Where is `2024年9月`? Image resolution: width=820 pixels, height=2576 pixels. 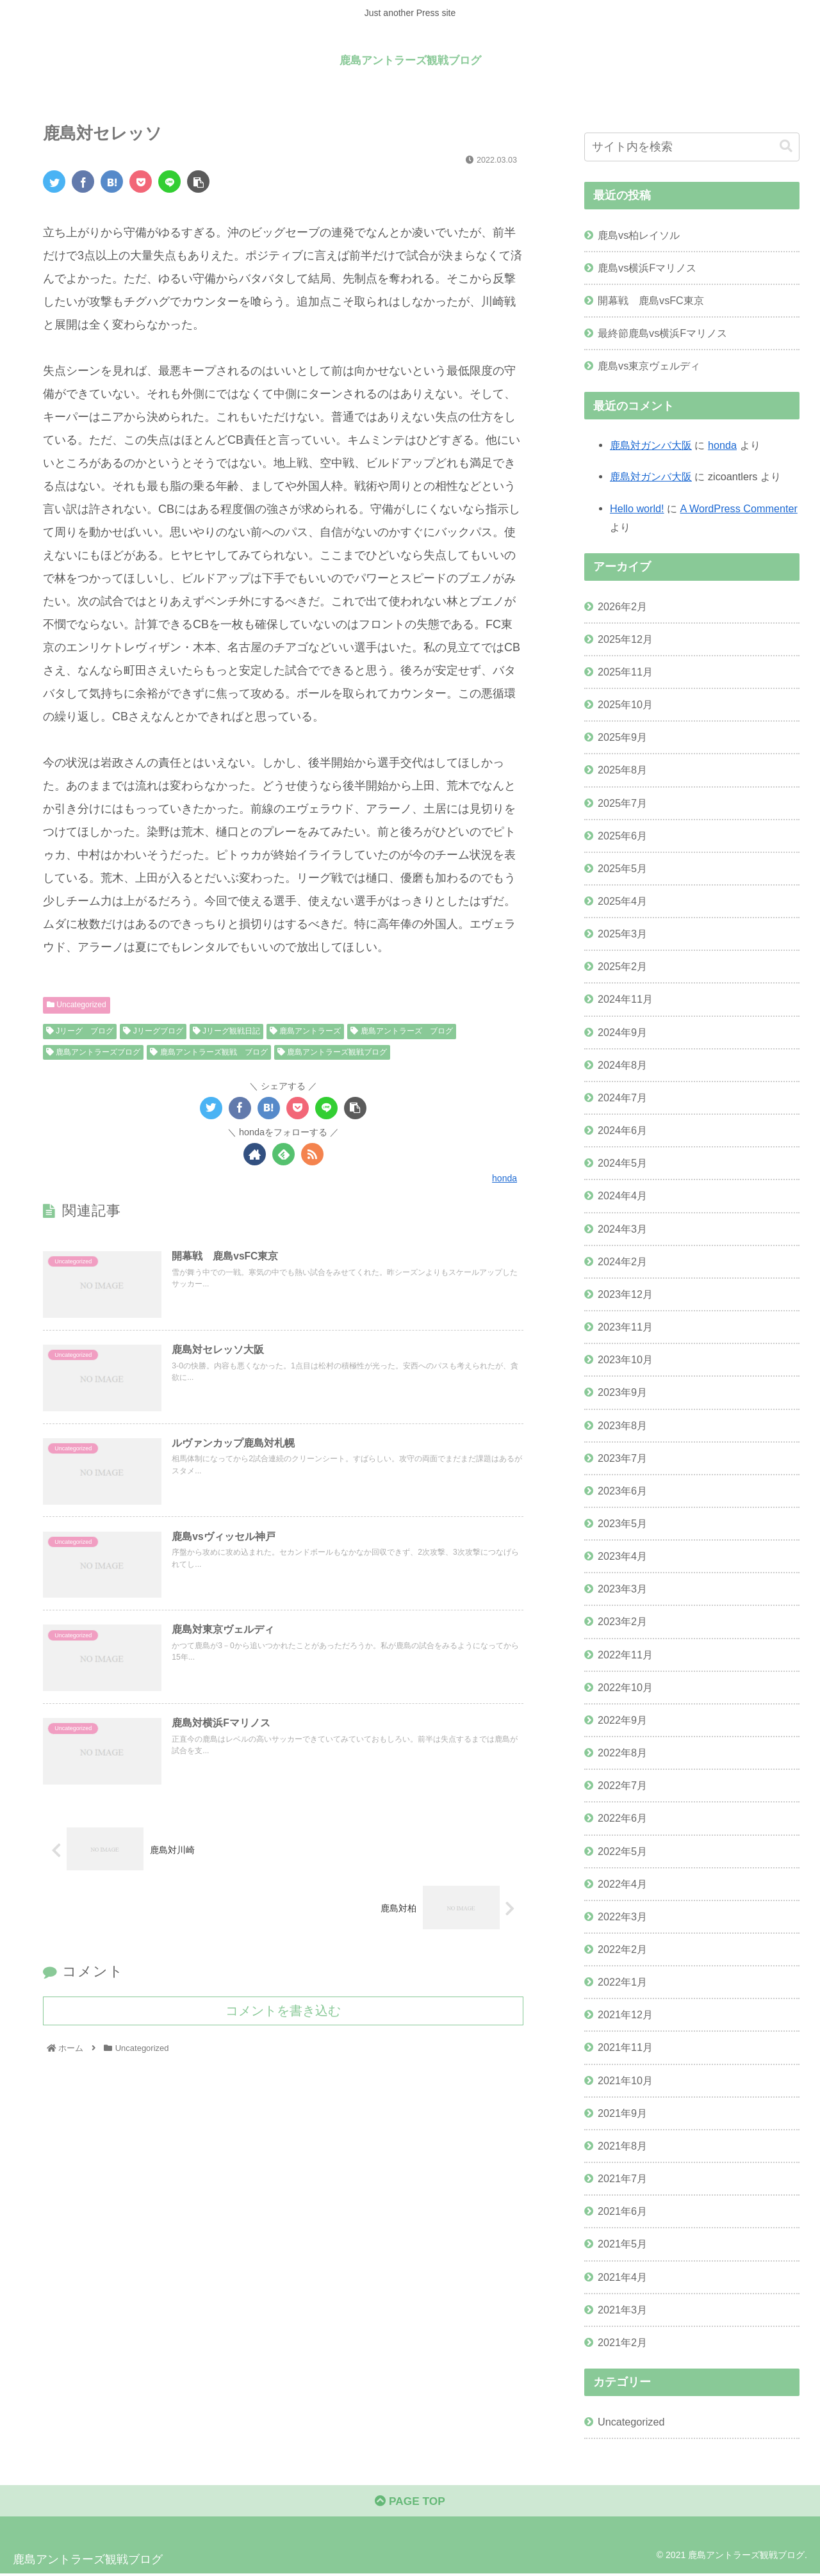
2024年9月 is located at coordinates (622, 1032).